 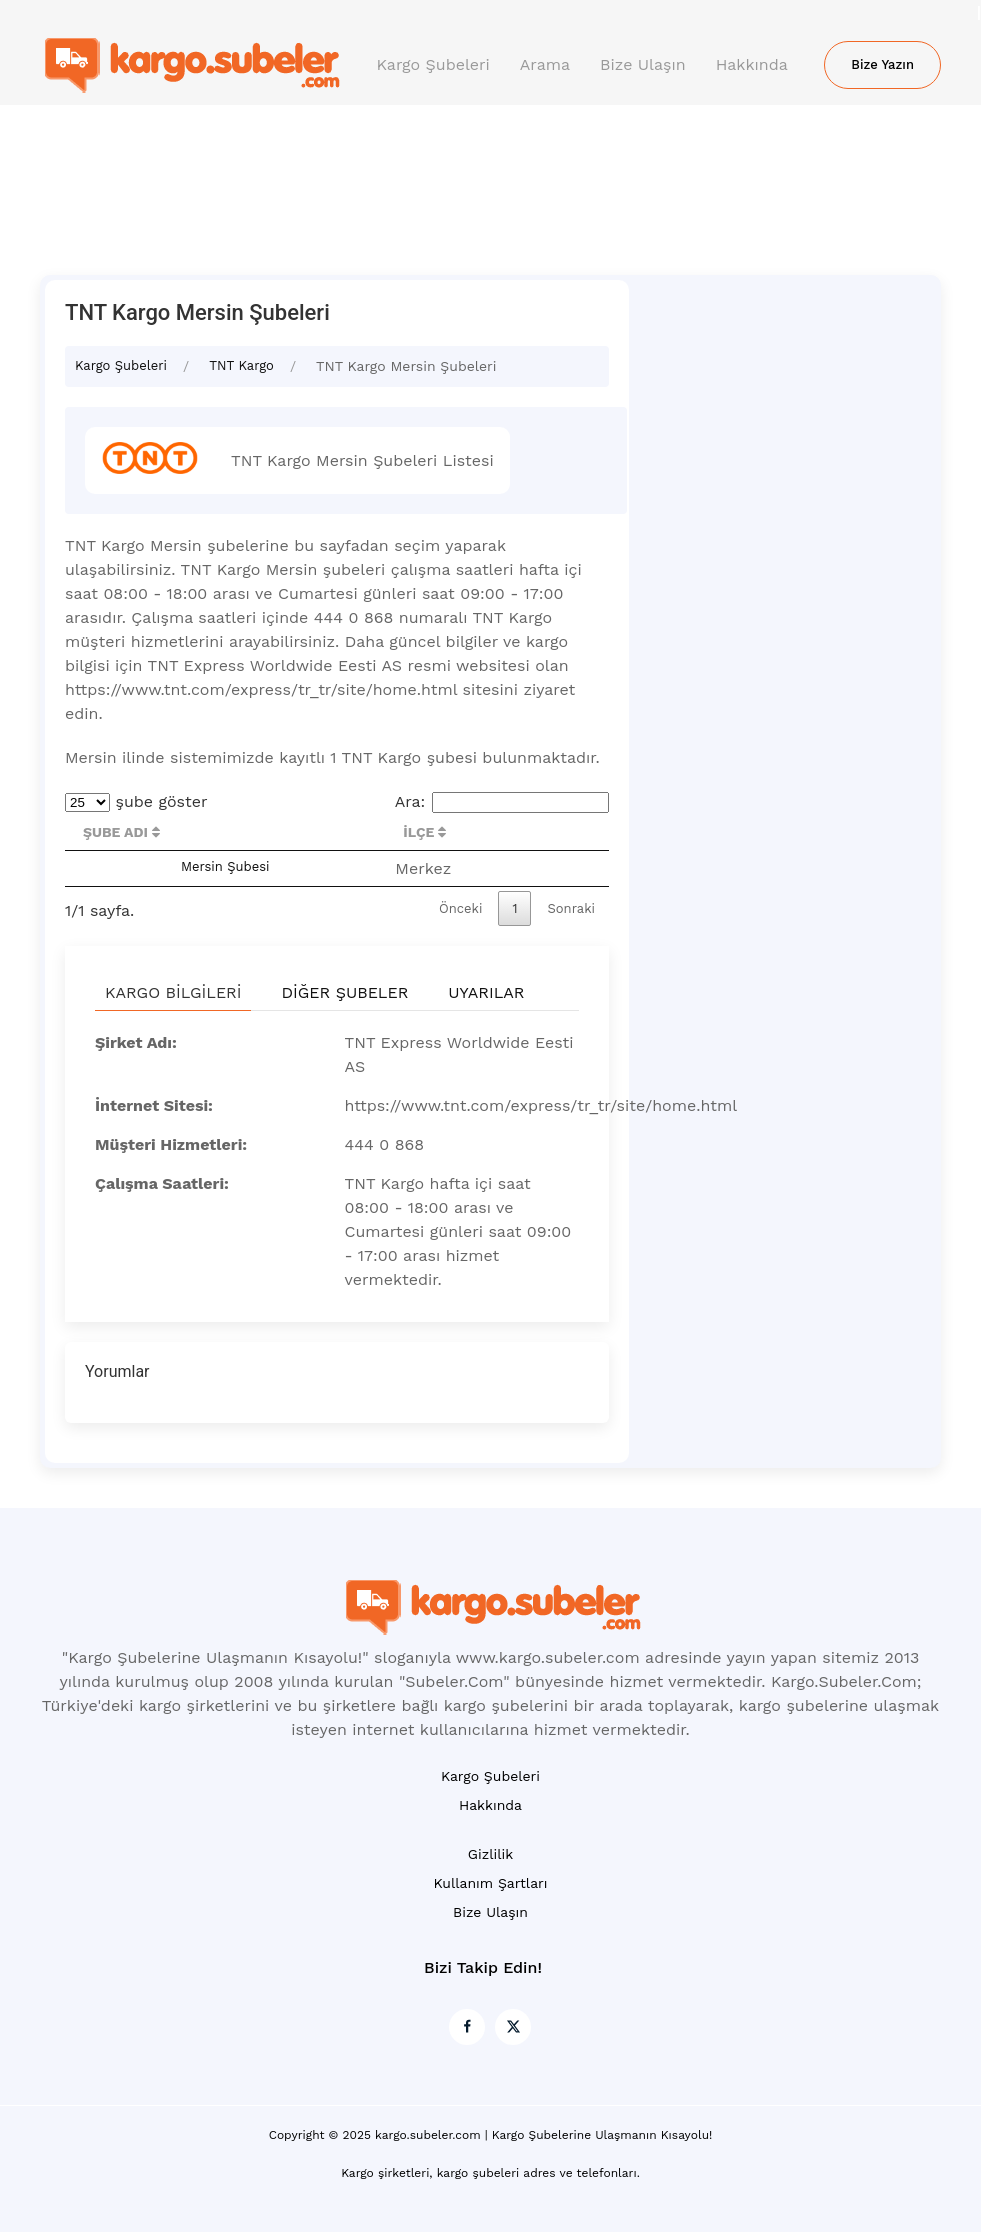 What do you see at coordinates (460, 908) in the screenshot?
I see `Önceki` at bounding box center [460, 908].